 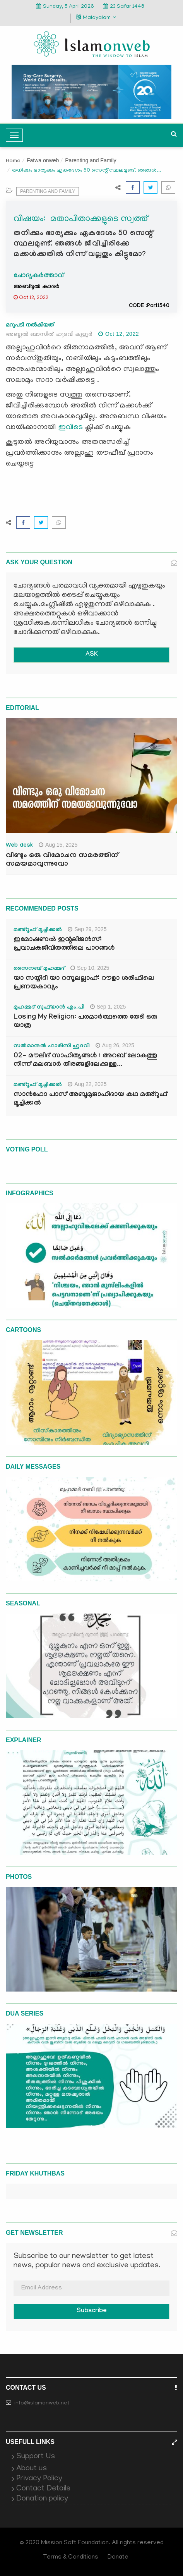 I want to click on 02- മൗലിദ് സാഹിത്യങ്ങൾ : അറബ് ലോകത്തു നിന്ന് മലബാർ തീരങ്ങളിലേക്കുള്ള..., so click(x=85, y=1060).